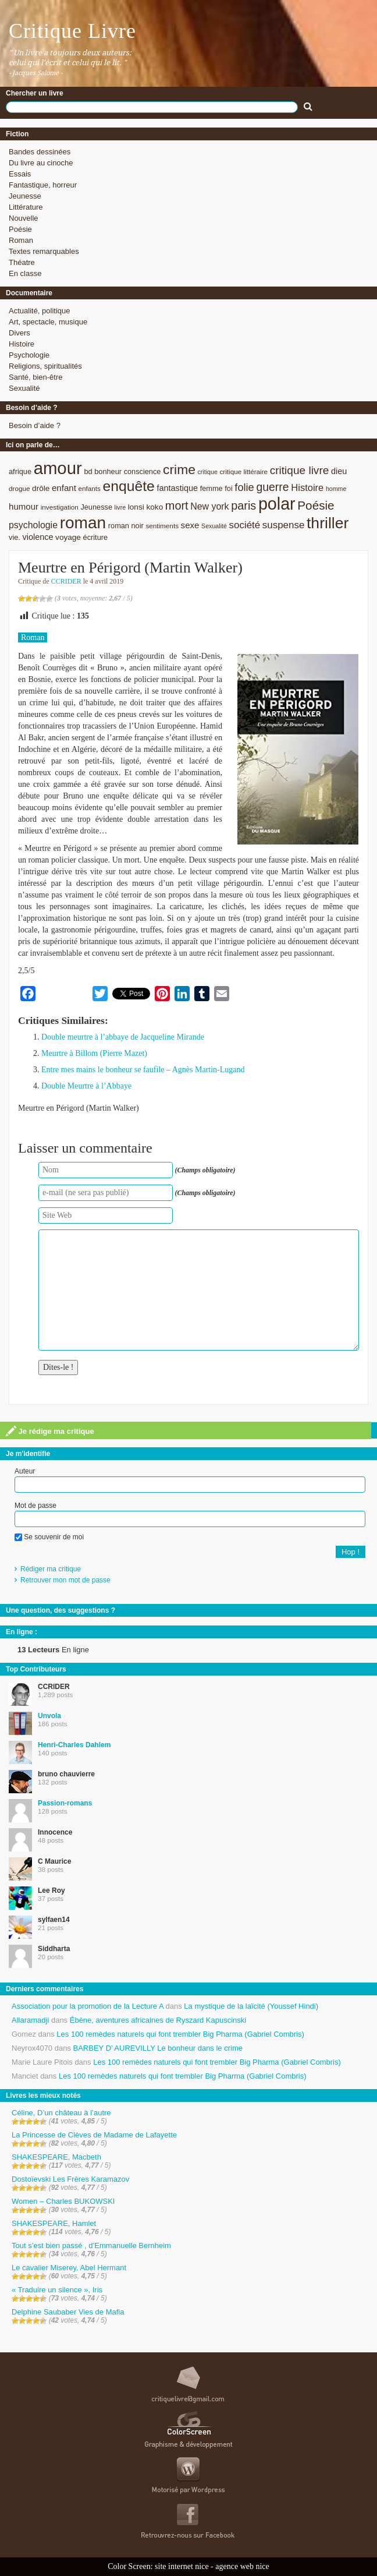  I want to click on polar [polar (56 éléments)], so click(277, 503).